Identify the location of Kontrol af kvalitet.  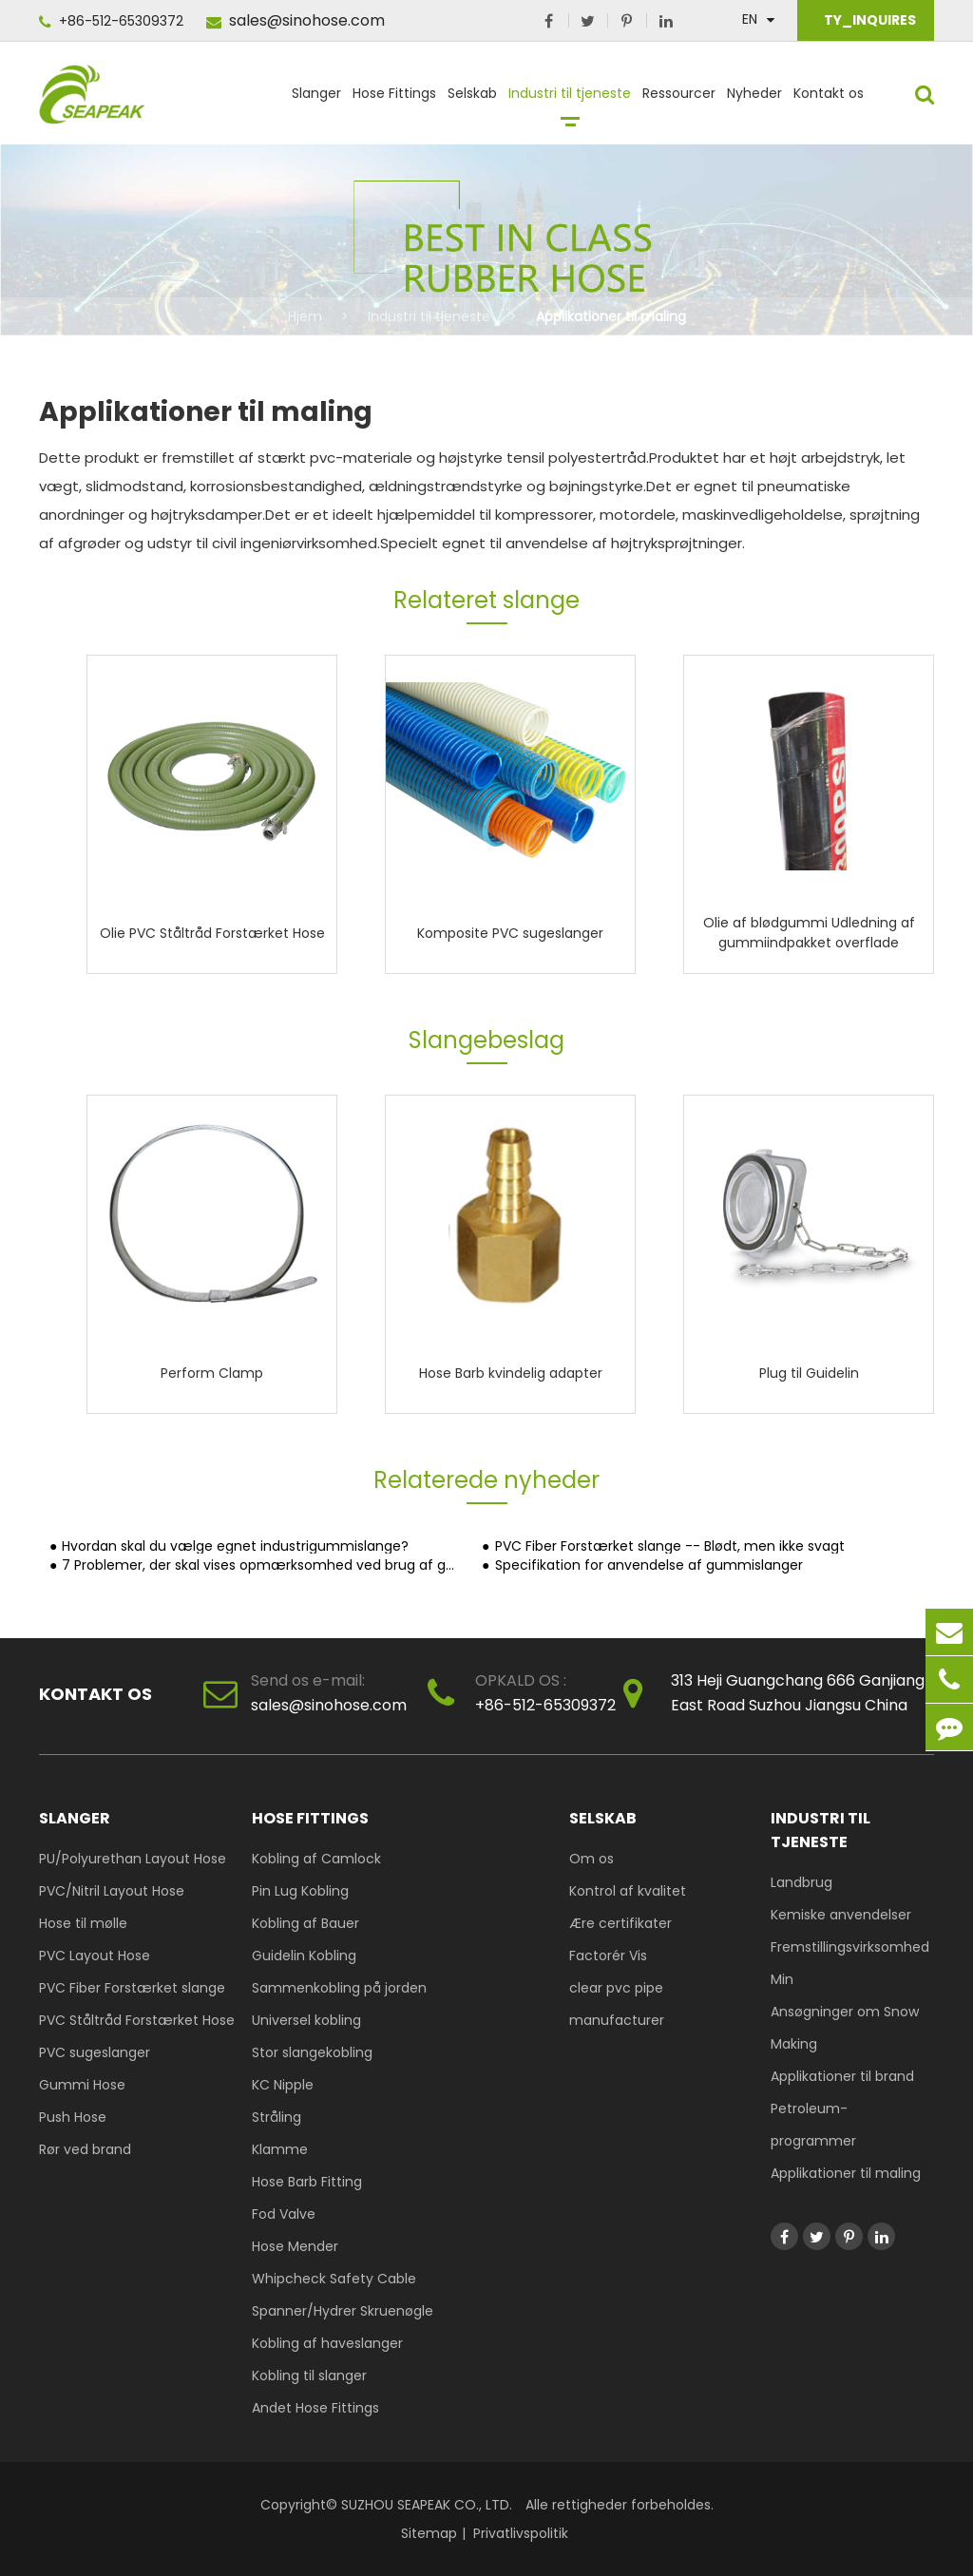
(627, 1890).